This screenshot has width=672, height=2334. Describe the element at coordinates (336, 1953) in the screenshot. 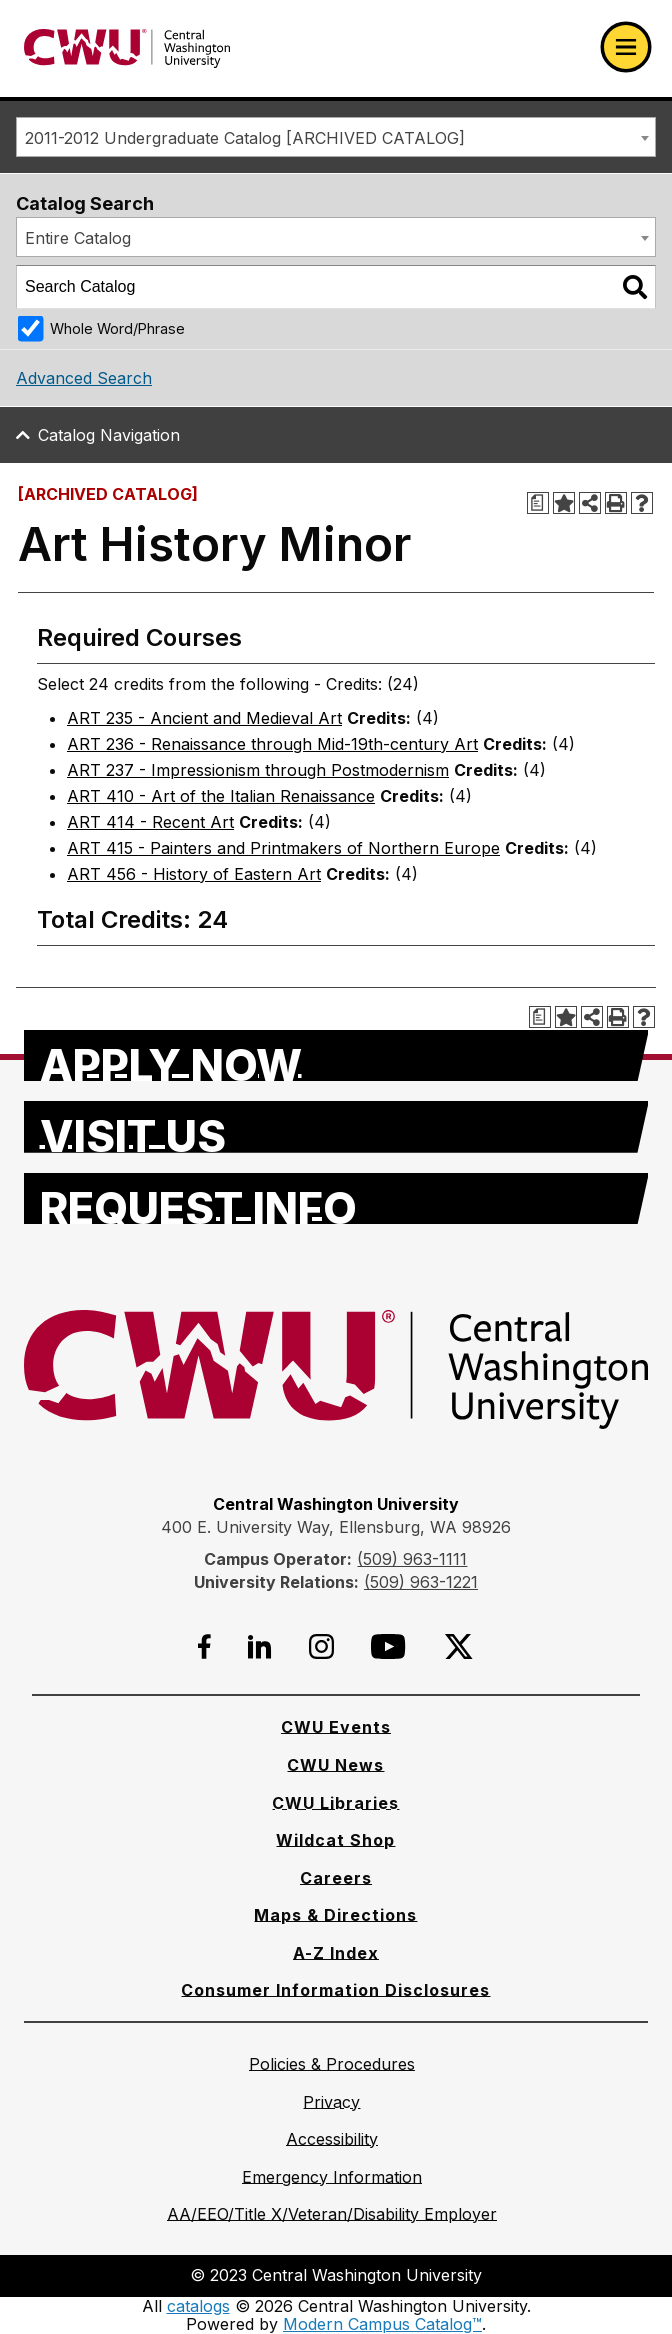

I see `[A-Z Index]` at that location.